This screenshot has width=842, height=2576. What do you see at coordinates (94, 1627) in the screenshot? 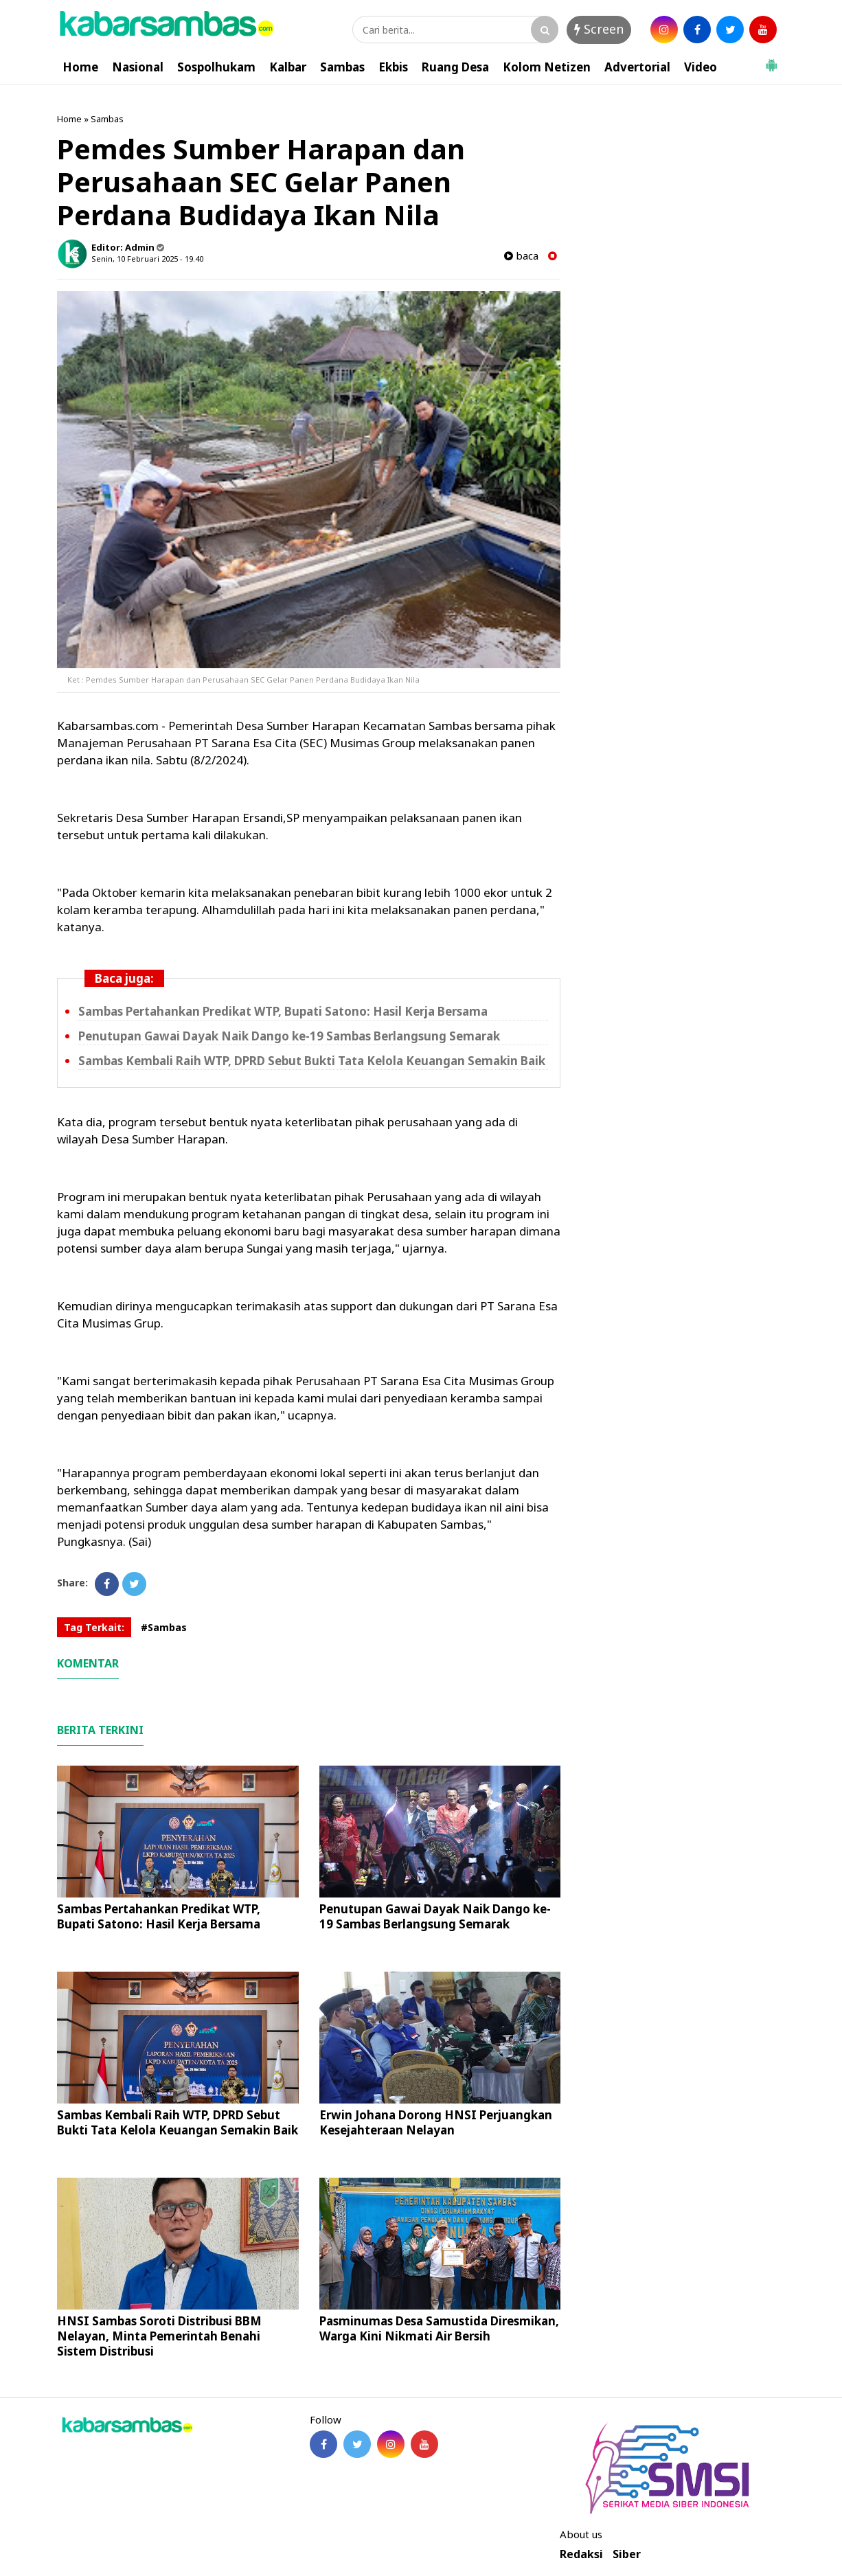
I see `Tag Terkait:` at bounding box center [94, 1627].